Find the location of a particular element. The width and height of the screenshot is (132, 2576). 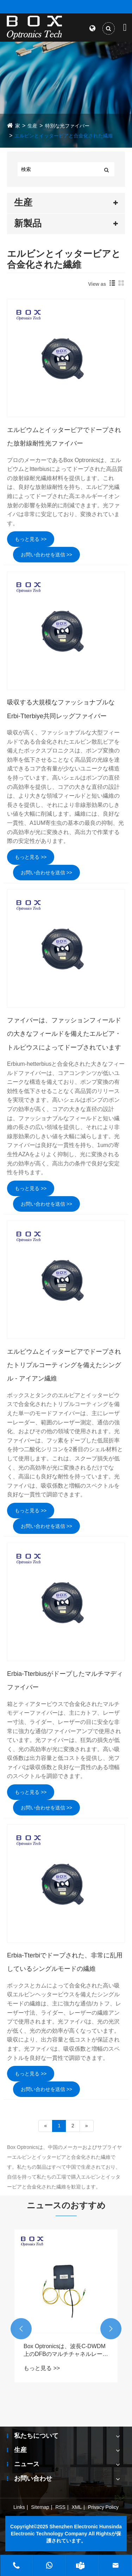

Box Optronicsは、波長C-DWDM上のDFBのマルチチャネルレーザーソースです is located at coordinates (66, 2350).